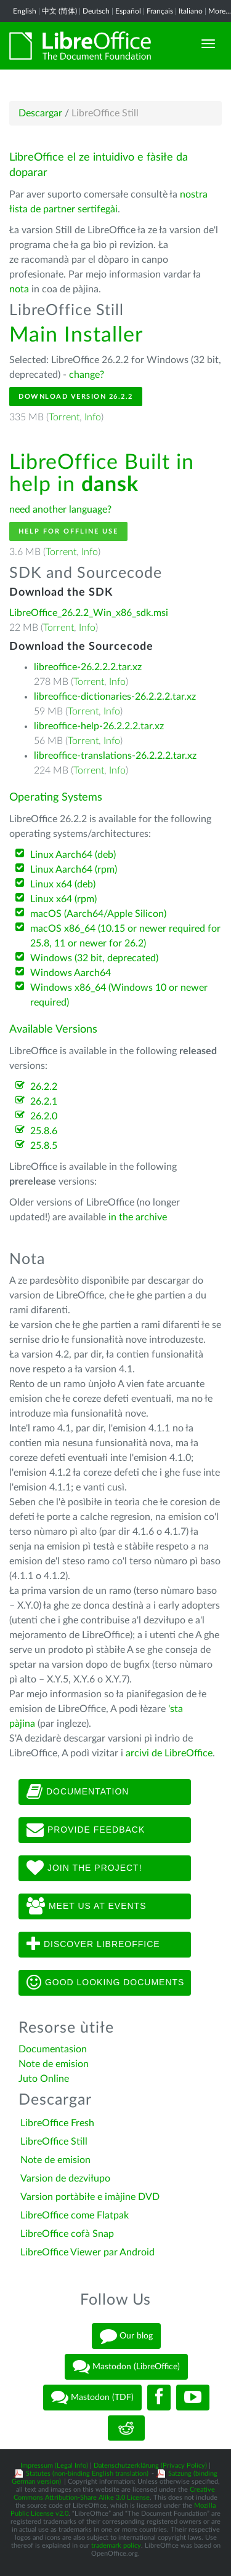  I want to click on trademark policy, so click(116, 2545).